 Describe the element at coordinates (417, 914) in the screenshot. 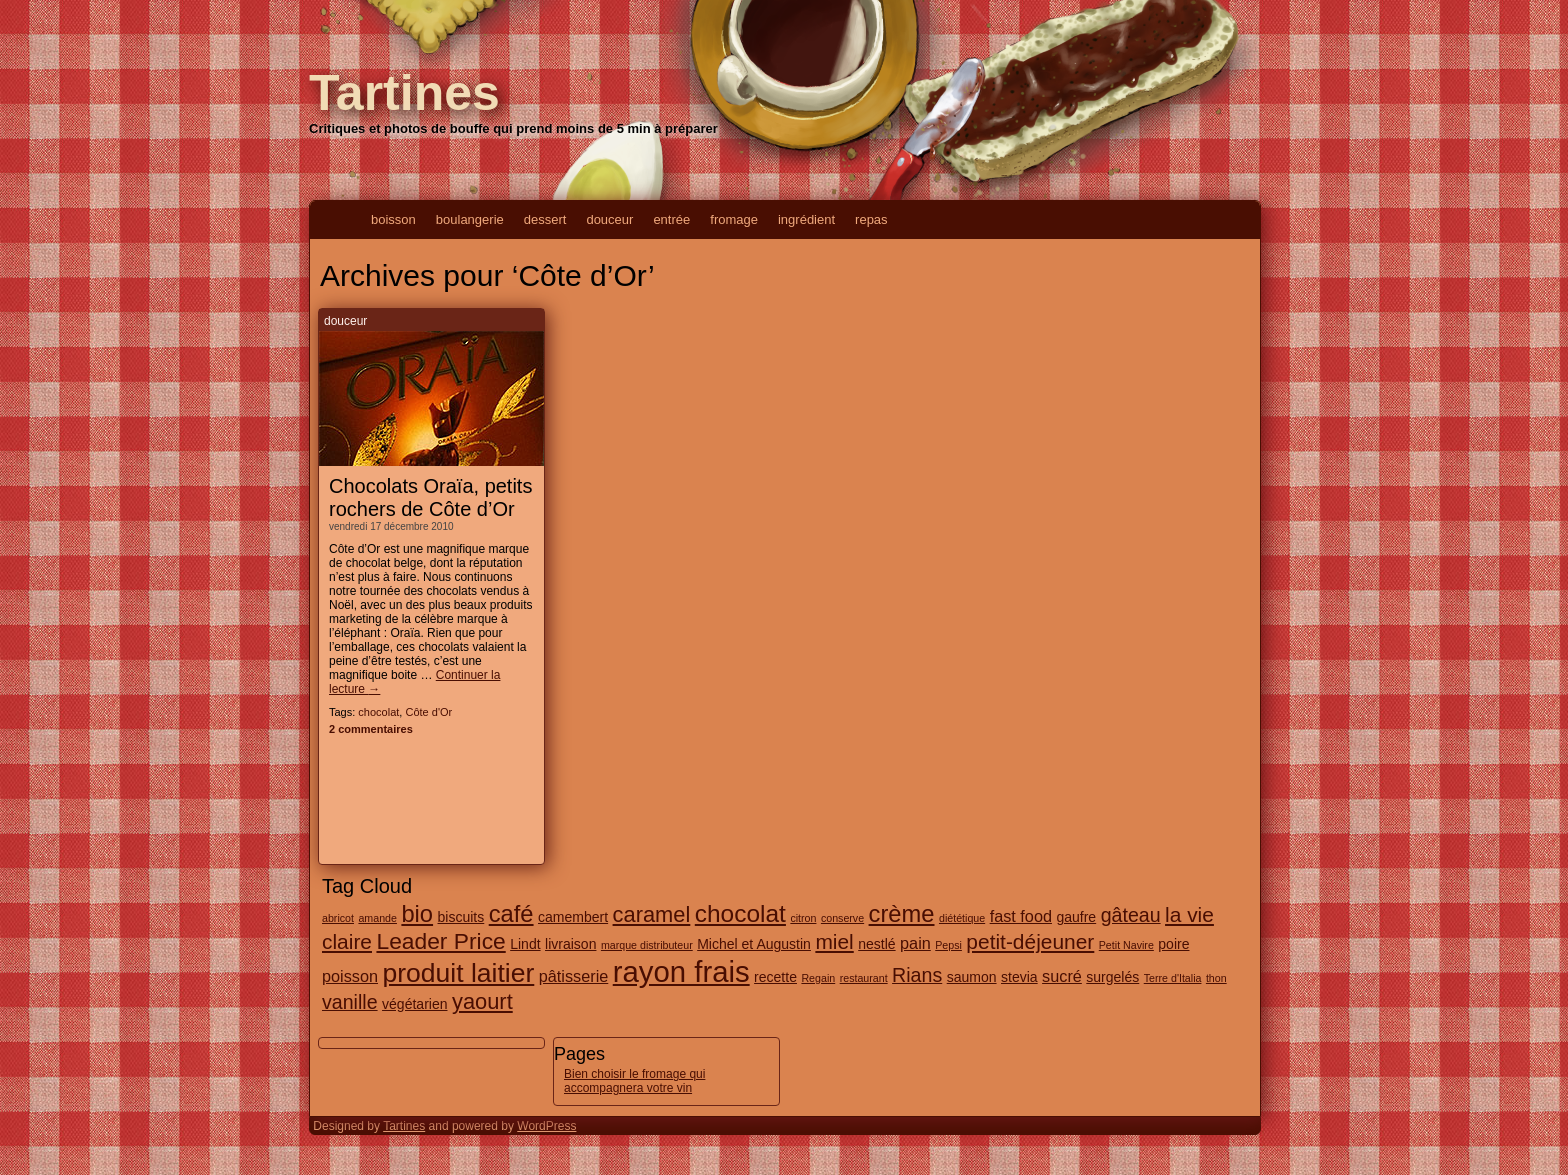

I see `bio [bio (9 éléments)]` at that location.